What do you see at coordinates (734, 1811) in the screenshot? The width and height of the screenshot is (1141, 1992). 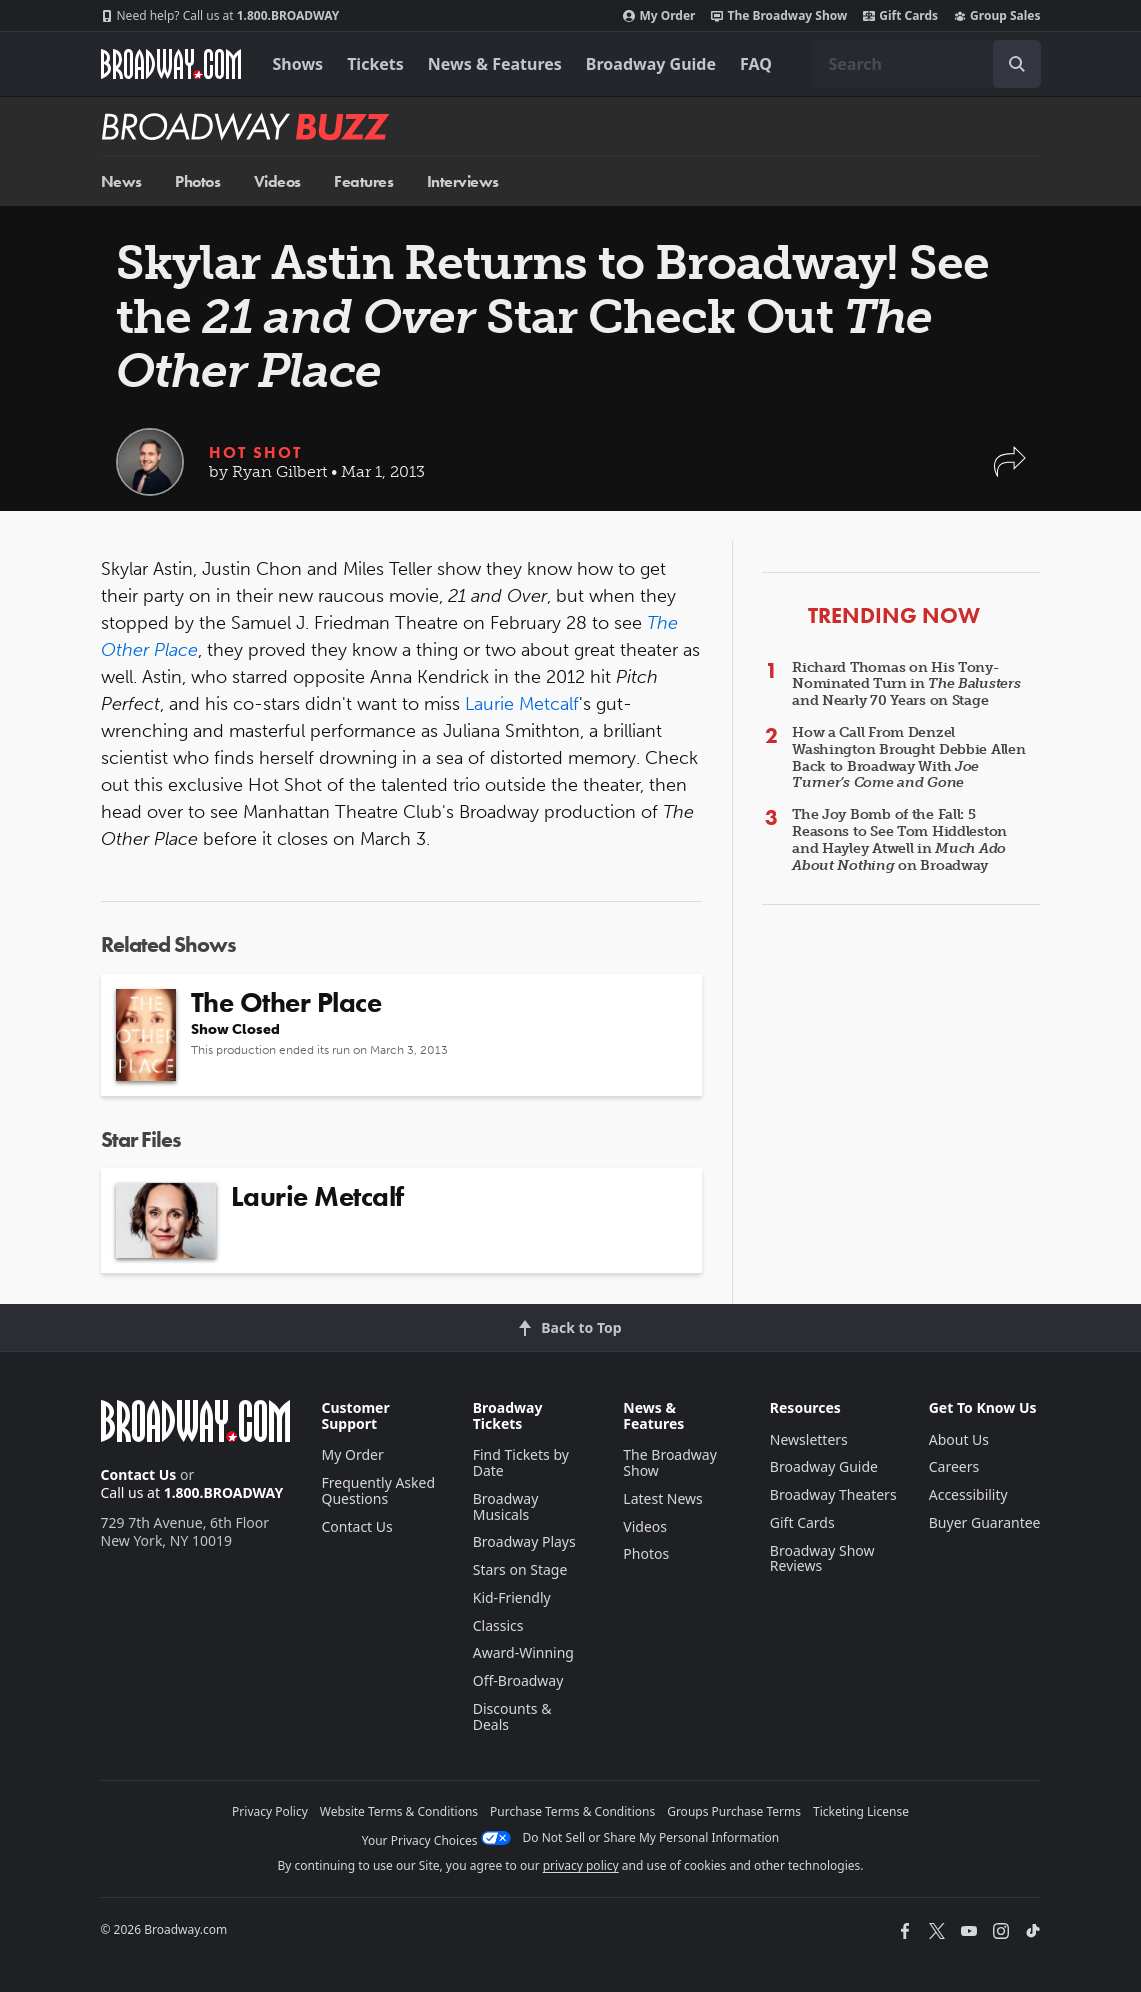 I see `Groups Purchase Terms` at bounding box center [734, 1811].